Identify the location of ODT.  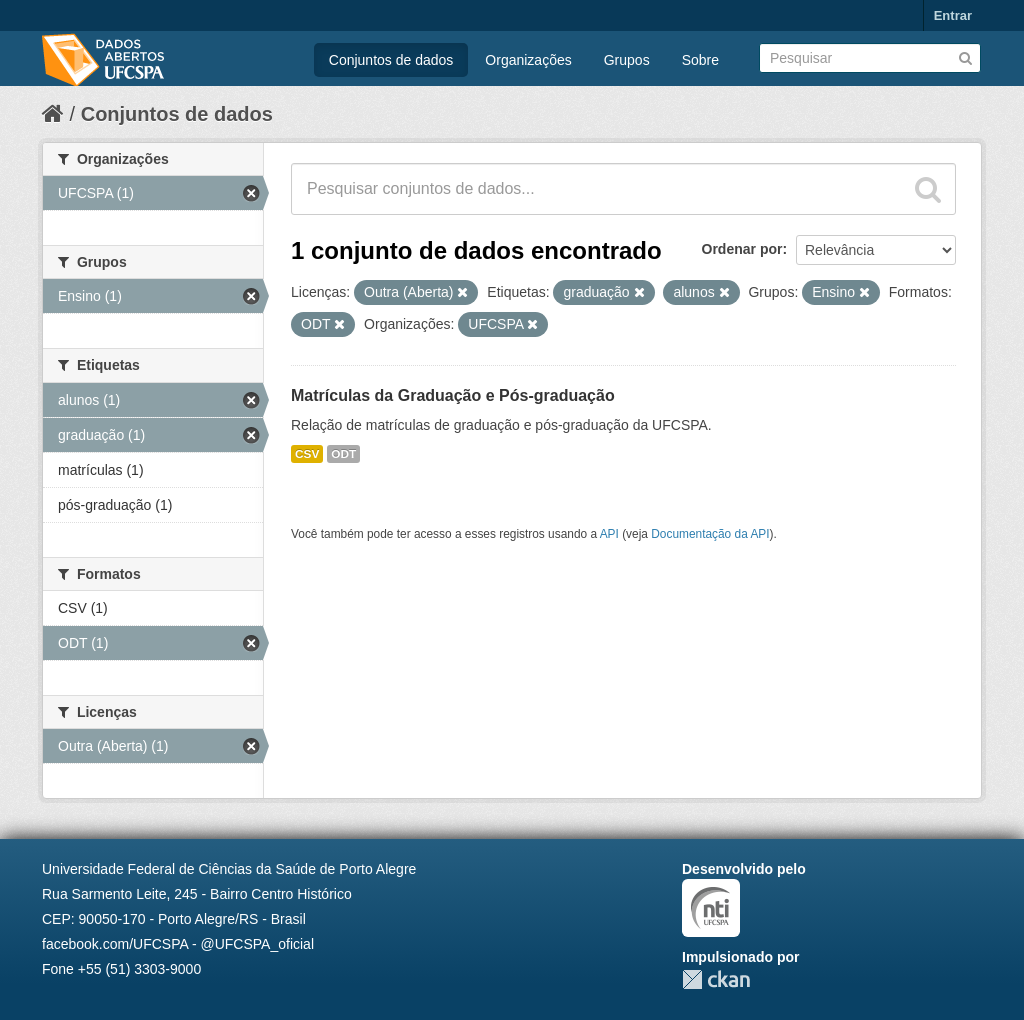
(343, 454).